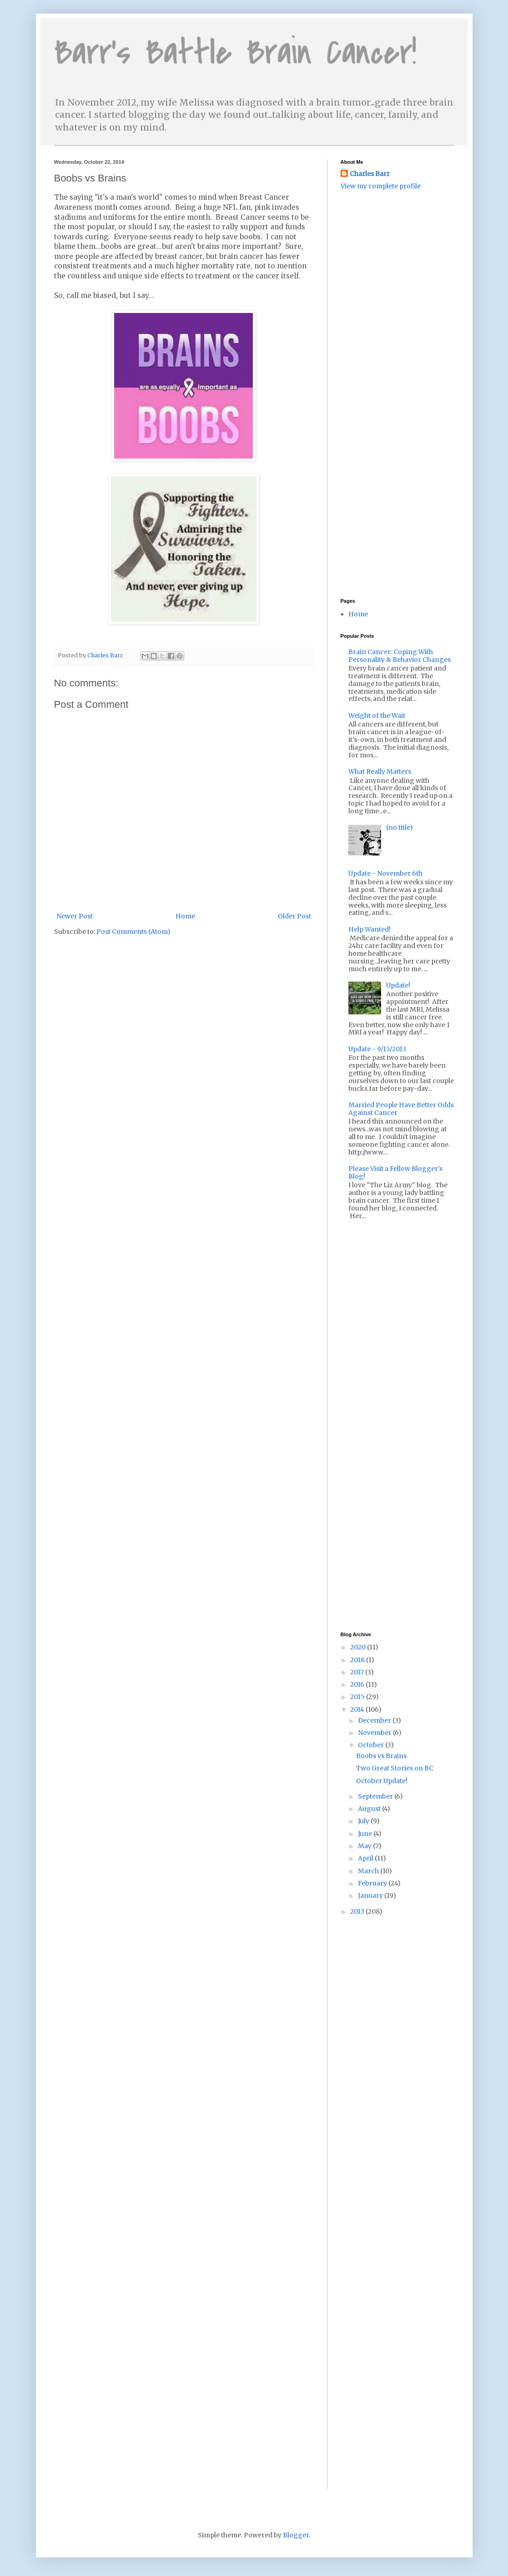  I want to click on 2014, so click(358, 1709).